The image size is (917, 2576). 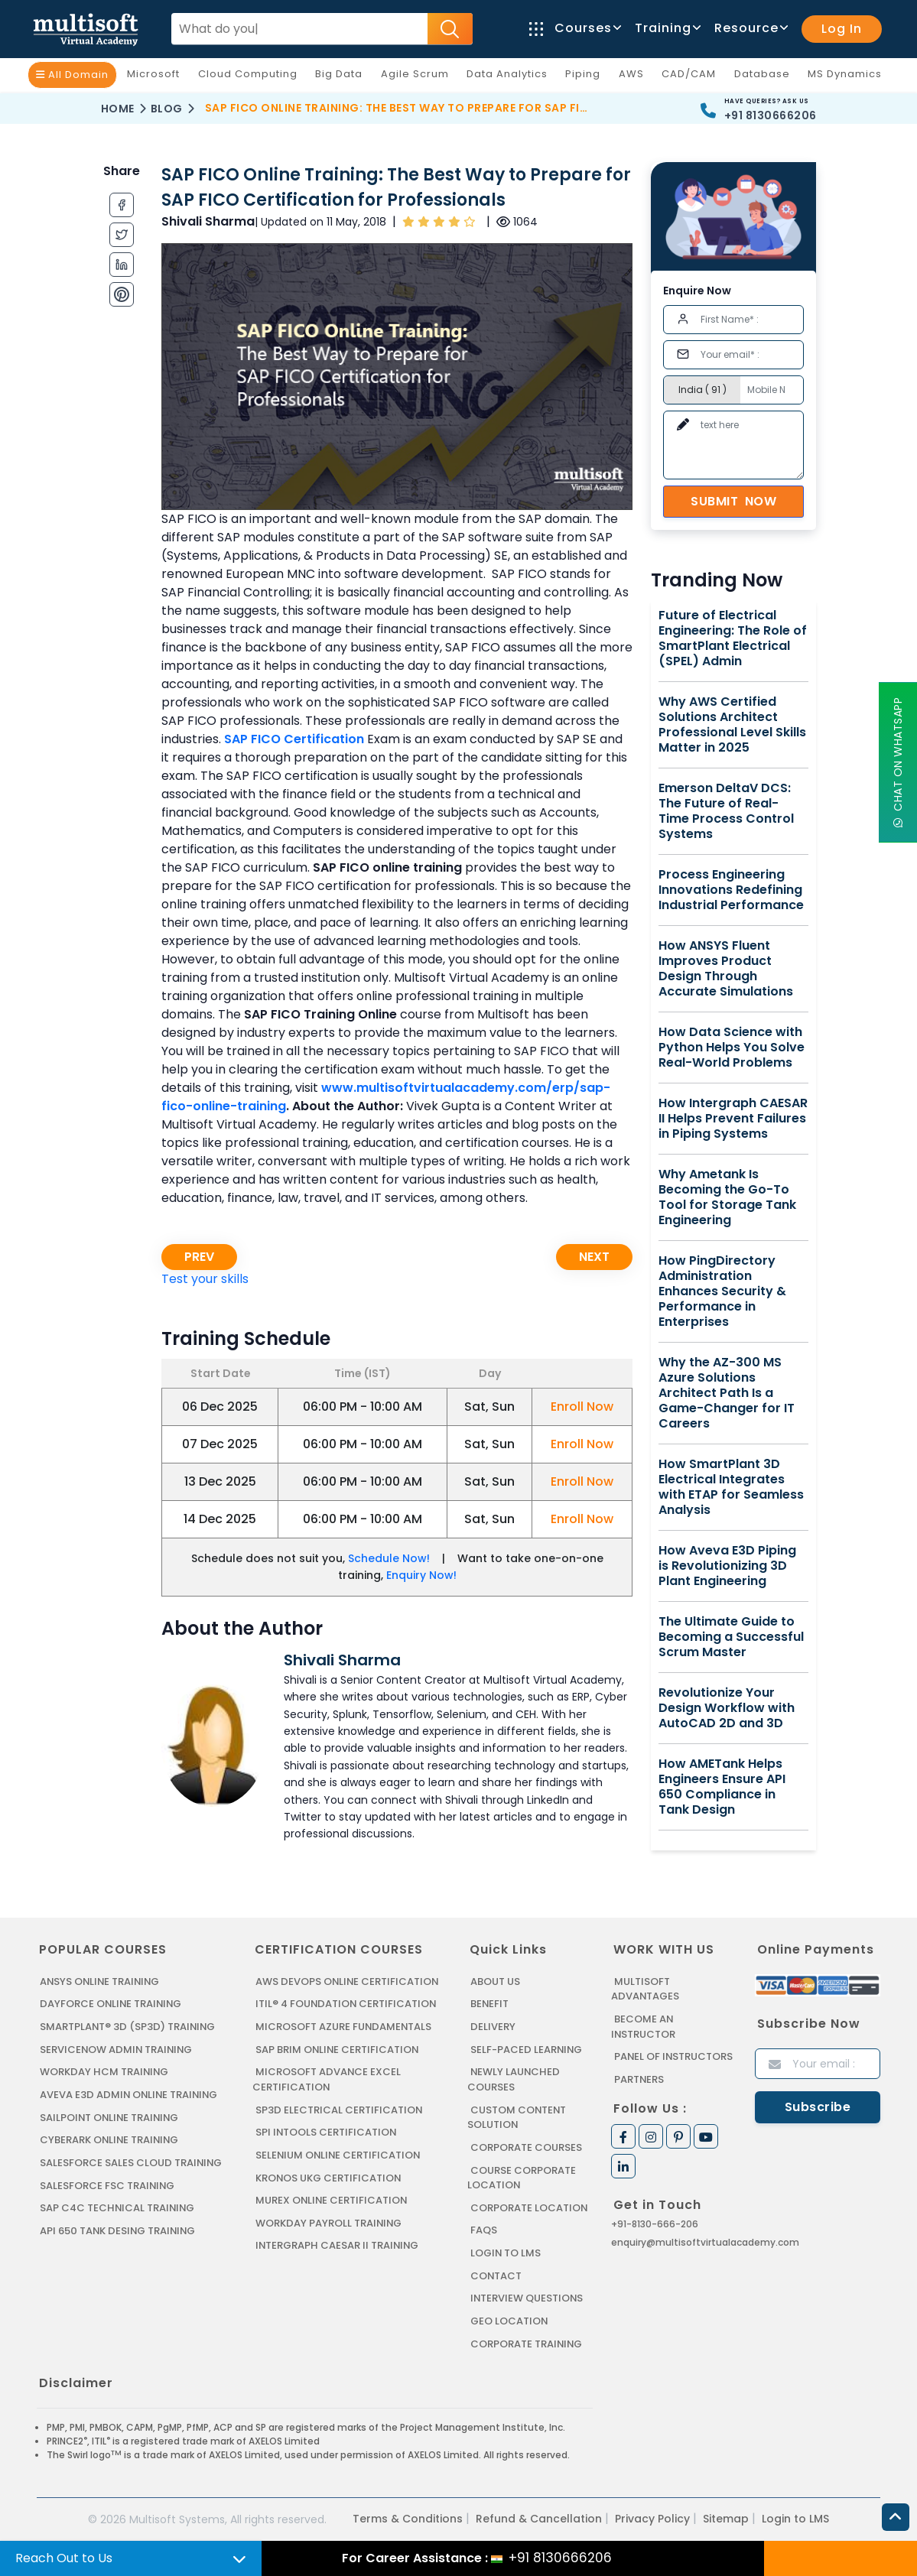 I want to click on SPI INTOOLS CERTIFICATION, so click(x=326, y=2131).